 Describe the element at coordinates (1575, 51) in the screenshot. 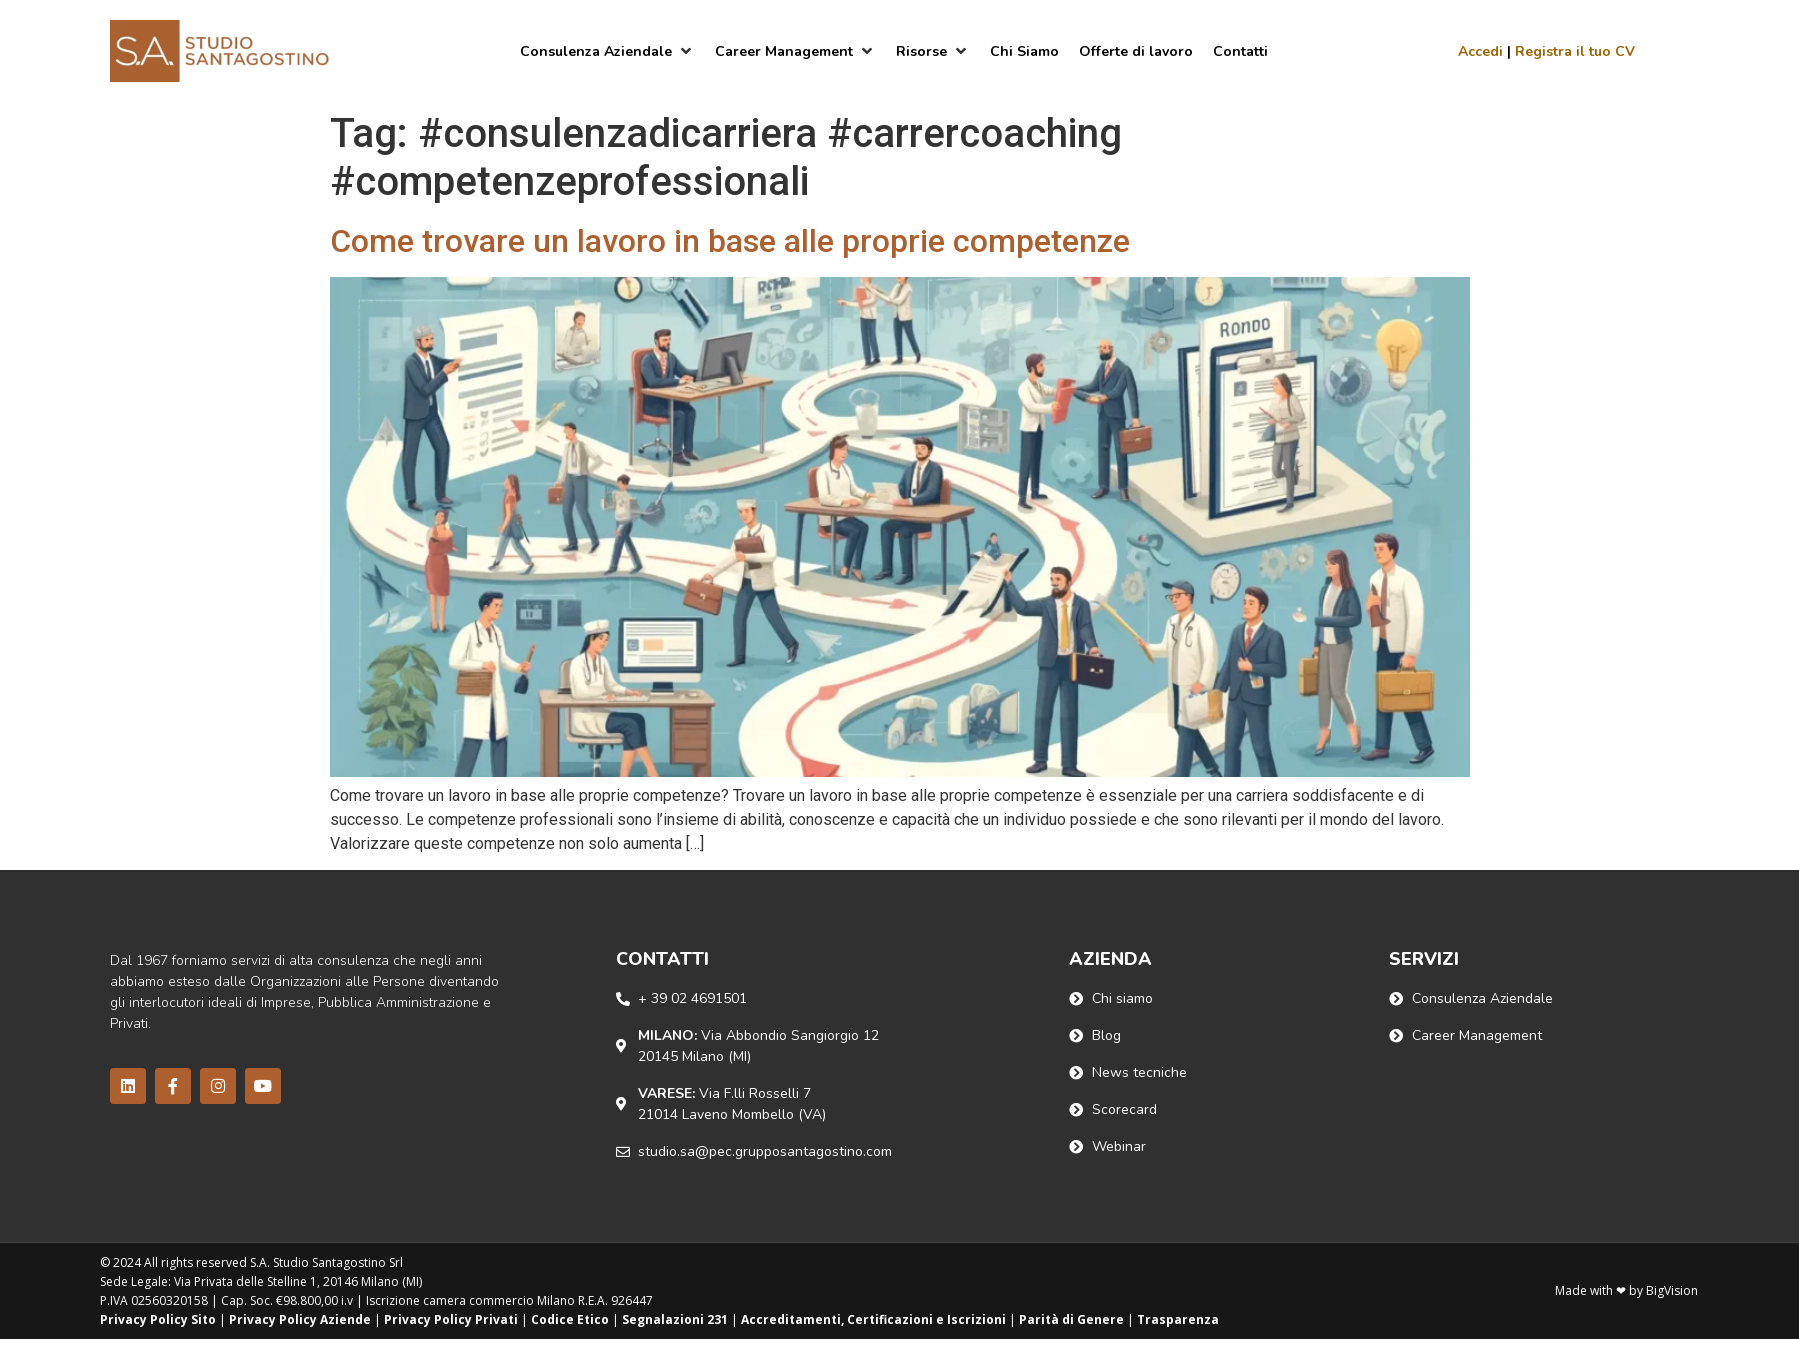

I see `Registra il tuo CV` at that location.